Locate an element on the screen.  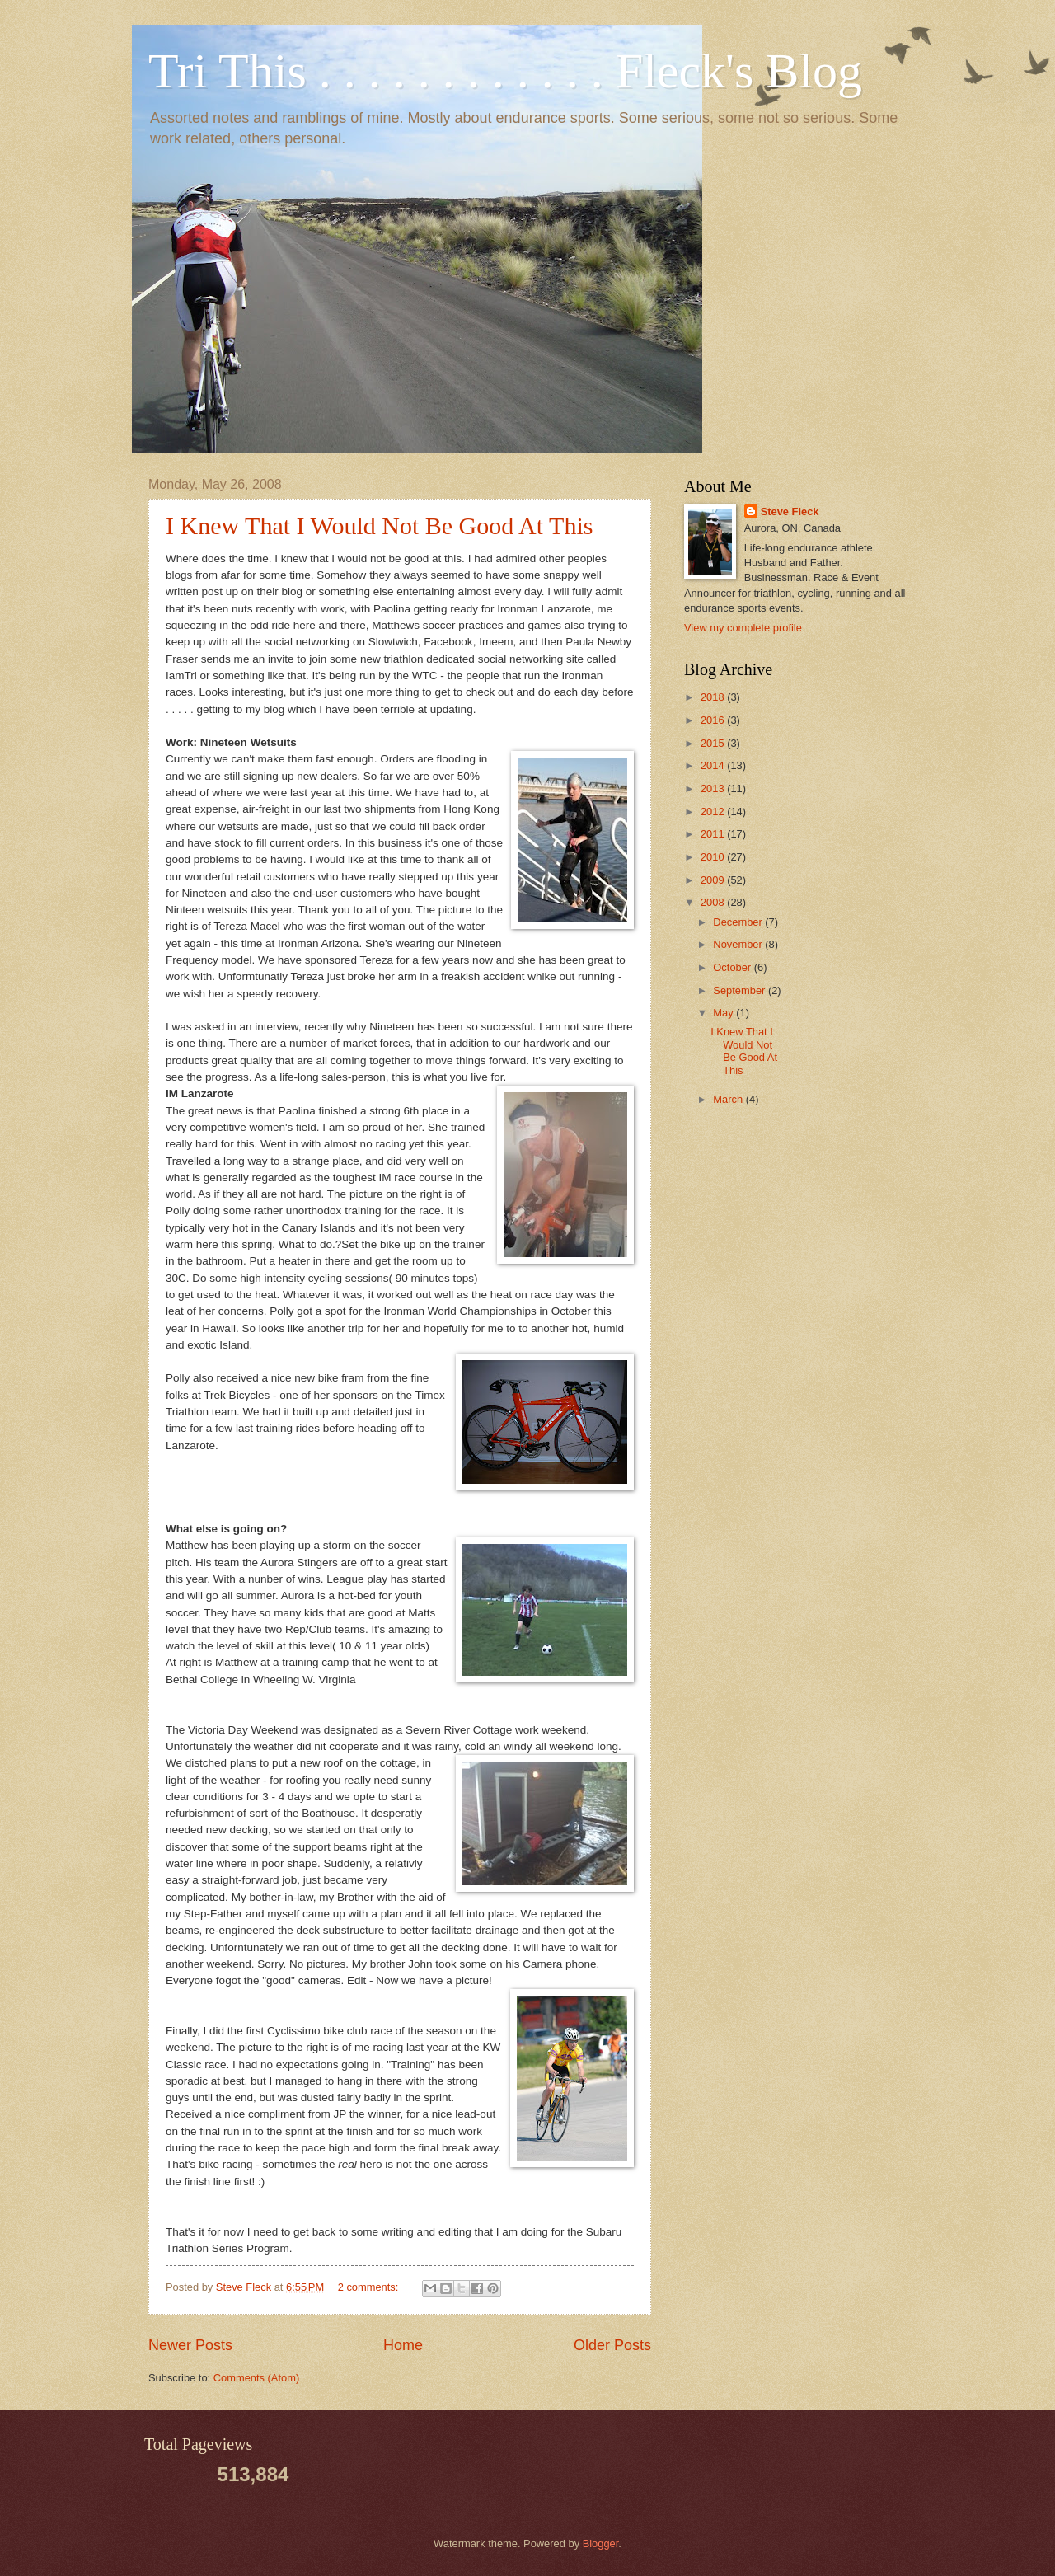
October is located at coordinates (733, 967).